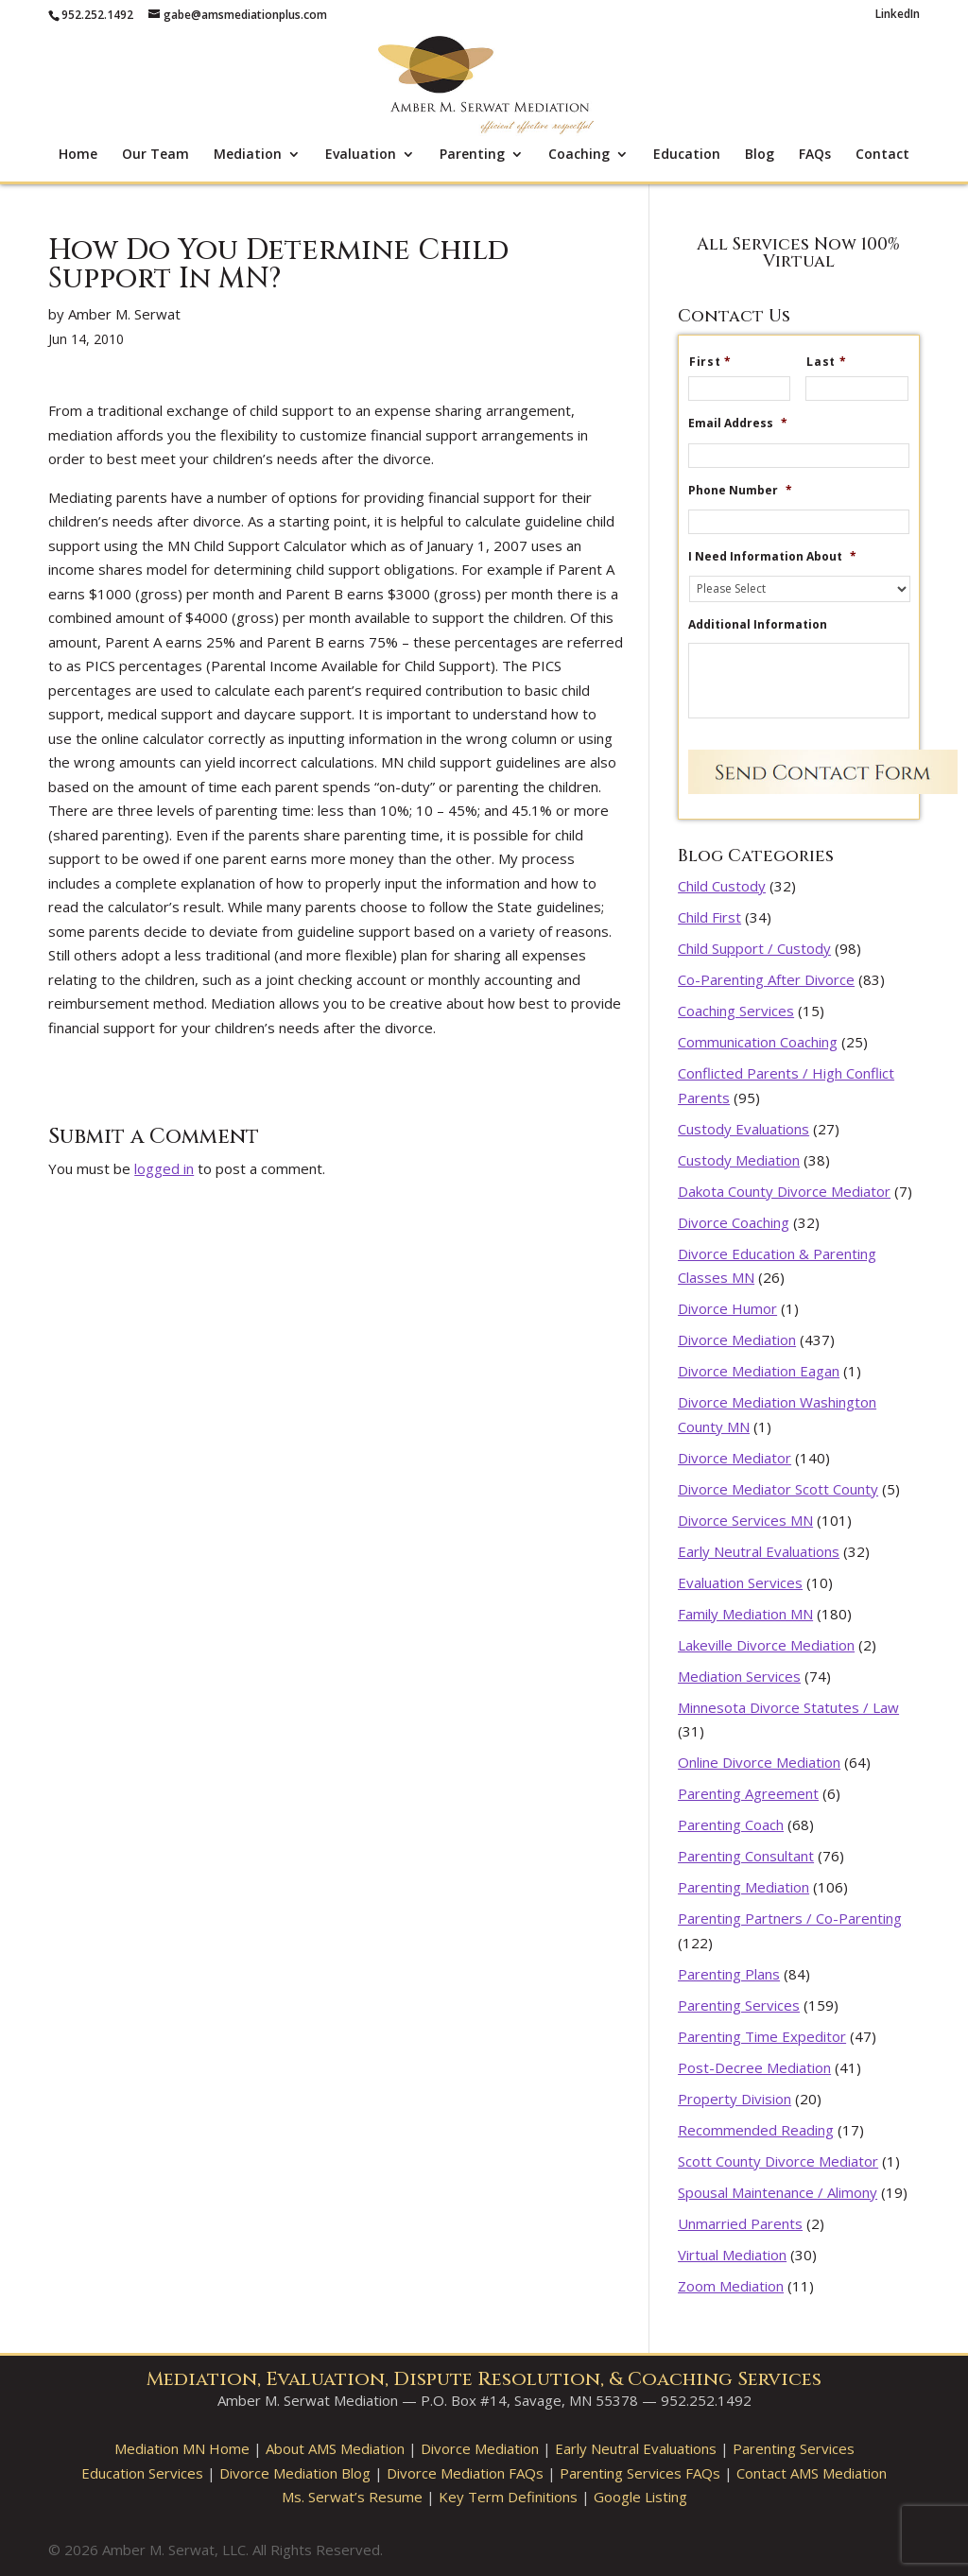 Image resolution: width=968 pixels, height=2576 pixels. What do you see at coordinates (640, 2496) in the screenshot?
I see `Google Listing` at bounding box center [640, 2496].